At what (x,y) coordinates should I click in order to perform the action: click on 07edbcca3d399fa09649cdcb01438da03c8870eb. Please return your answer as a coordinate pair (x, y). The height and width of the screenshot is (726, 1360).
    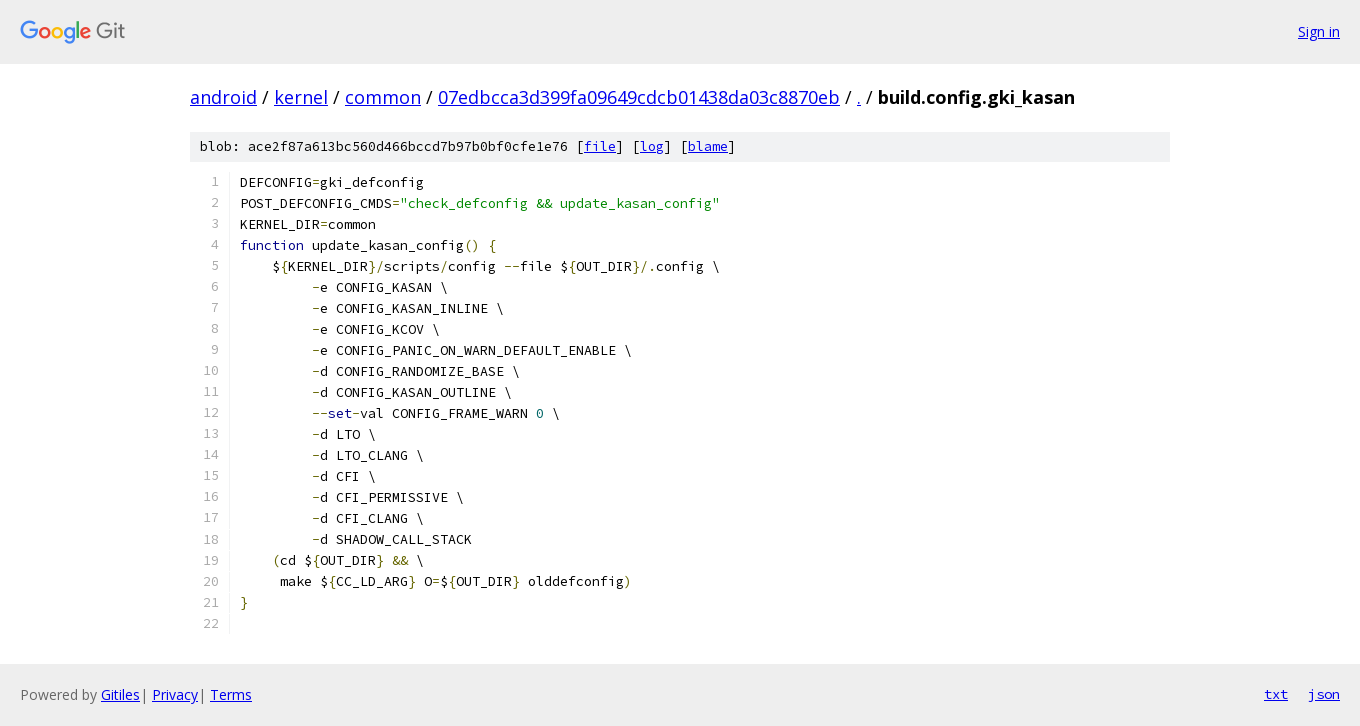
    Looking at the image, I should click on (639, 97).